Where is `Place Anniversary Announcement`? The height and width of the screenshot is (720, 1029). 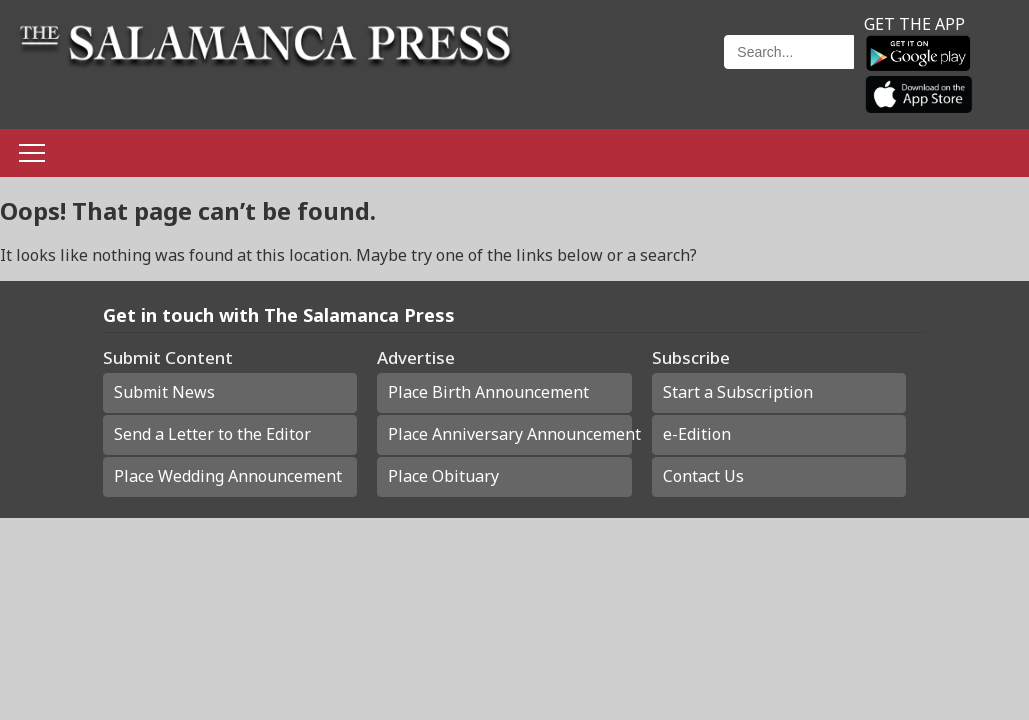
Place Anniversary Announcement is located at coordinates (509, 434).